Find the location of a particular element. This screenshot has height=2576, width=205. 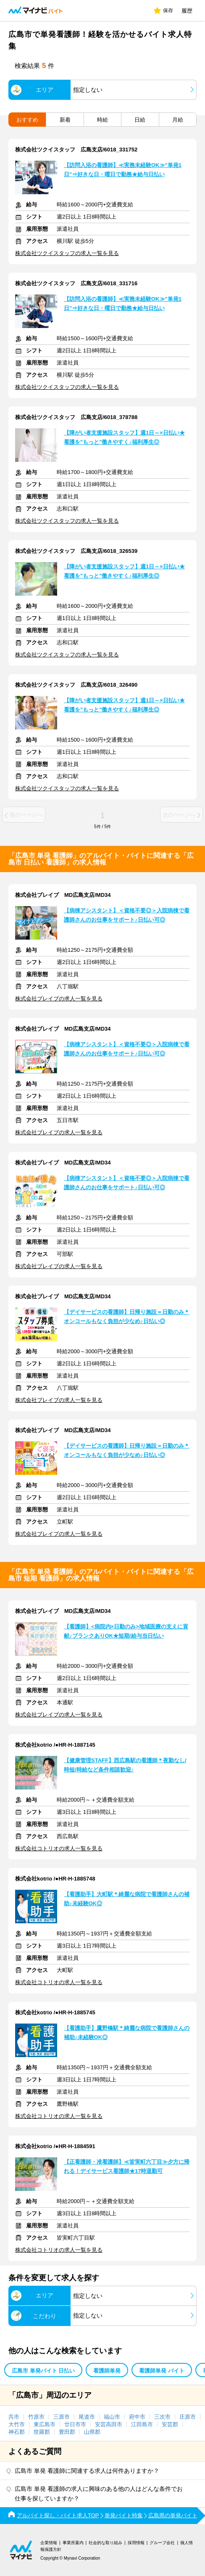

採用情報 is located at coordinates (136, 2542).